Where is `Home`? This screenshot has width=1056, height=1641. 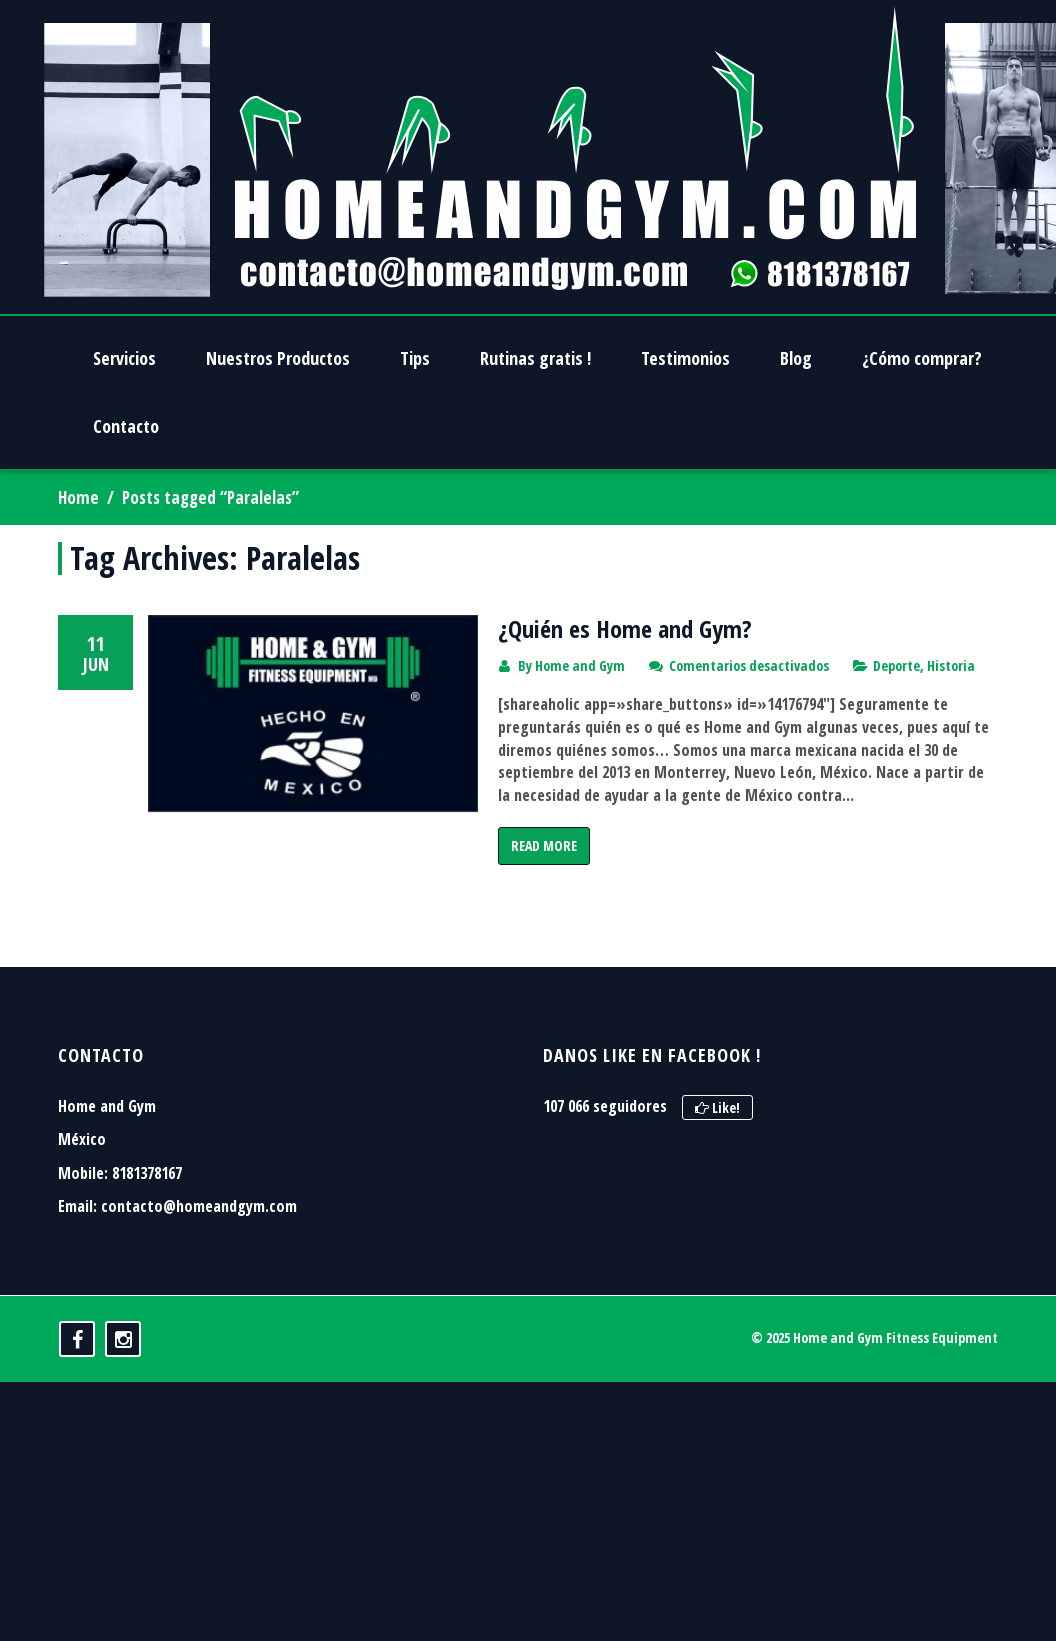 Home is located at coordinates (78, 497).